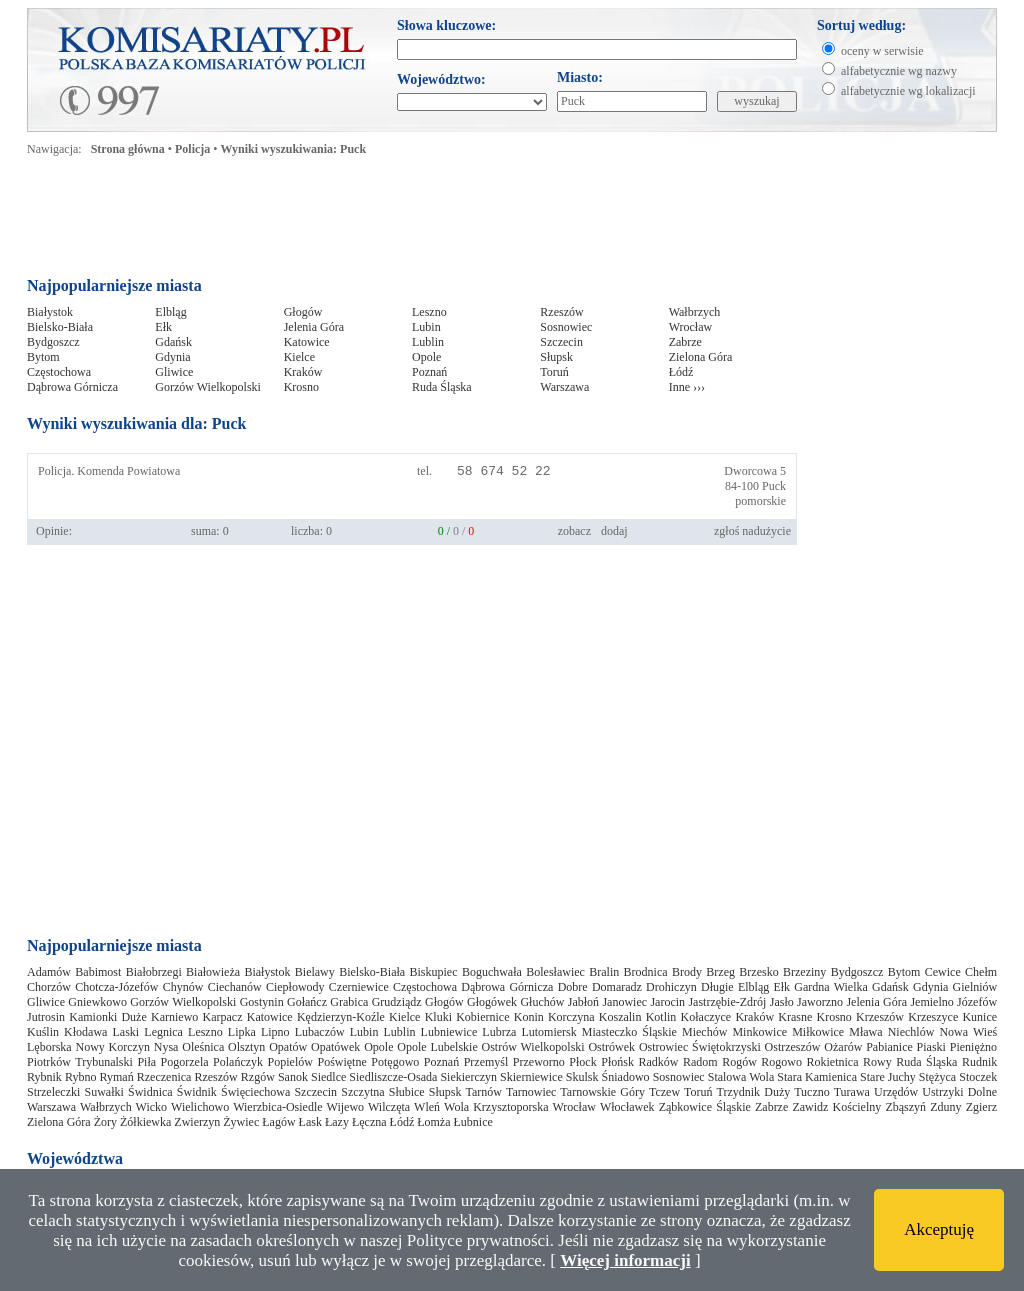 The height and width of the screenshot is (1291, 1024). I want to click on Rybnik, so click(44, 1077).